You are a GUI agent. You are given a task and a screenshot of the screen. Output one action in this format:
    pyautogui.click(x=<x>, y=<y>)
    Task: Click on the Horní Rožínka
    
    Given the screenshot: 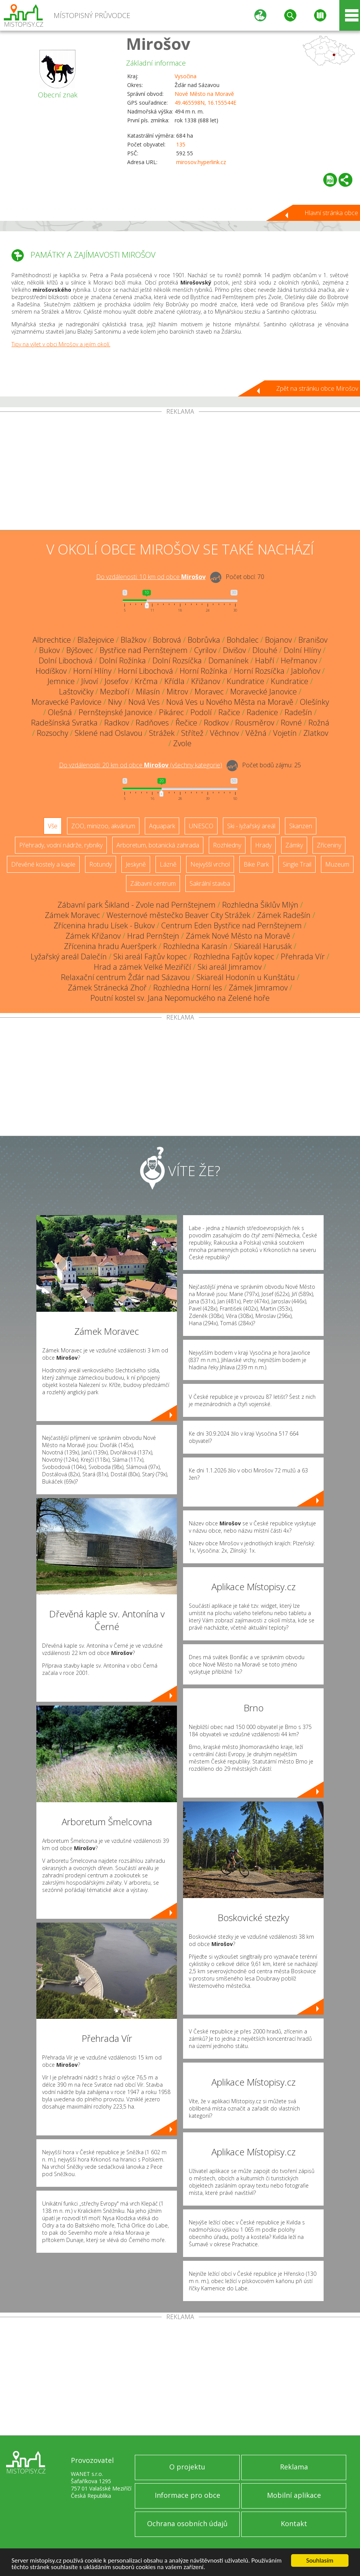 What is the action you would take?
    pyautogui.click(x=203, y=671)
    